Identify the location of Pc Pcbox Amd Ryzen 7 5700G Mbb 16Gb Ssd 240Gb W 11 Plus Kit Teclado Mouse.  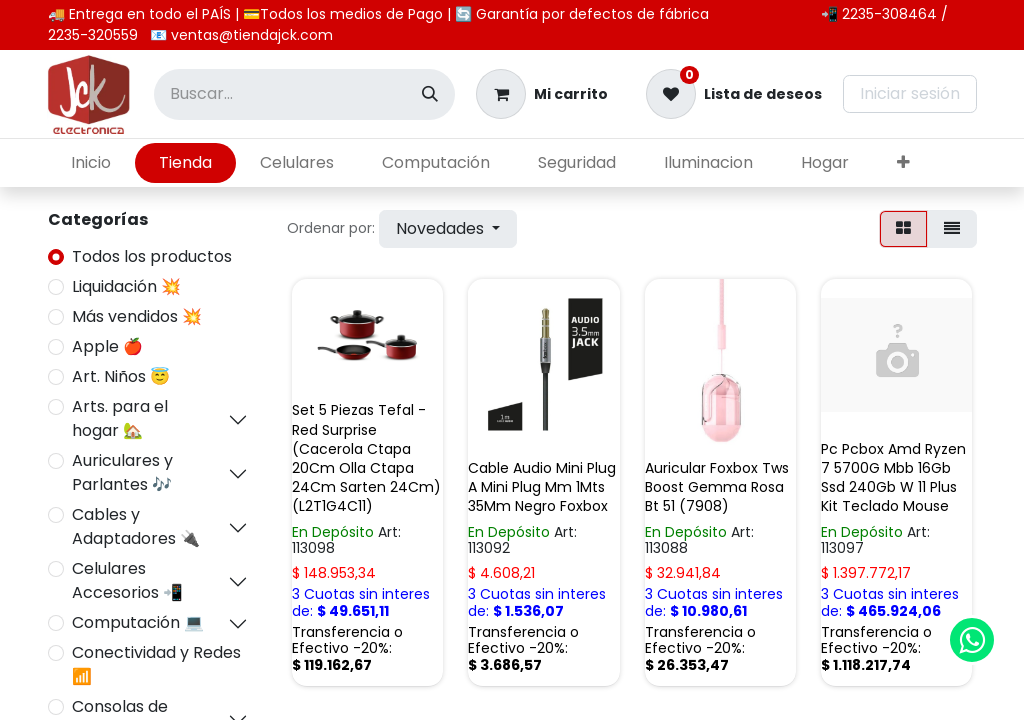
(893, 478).